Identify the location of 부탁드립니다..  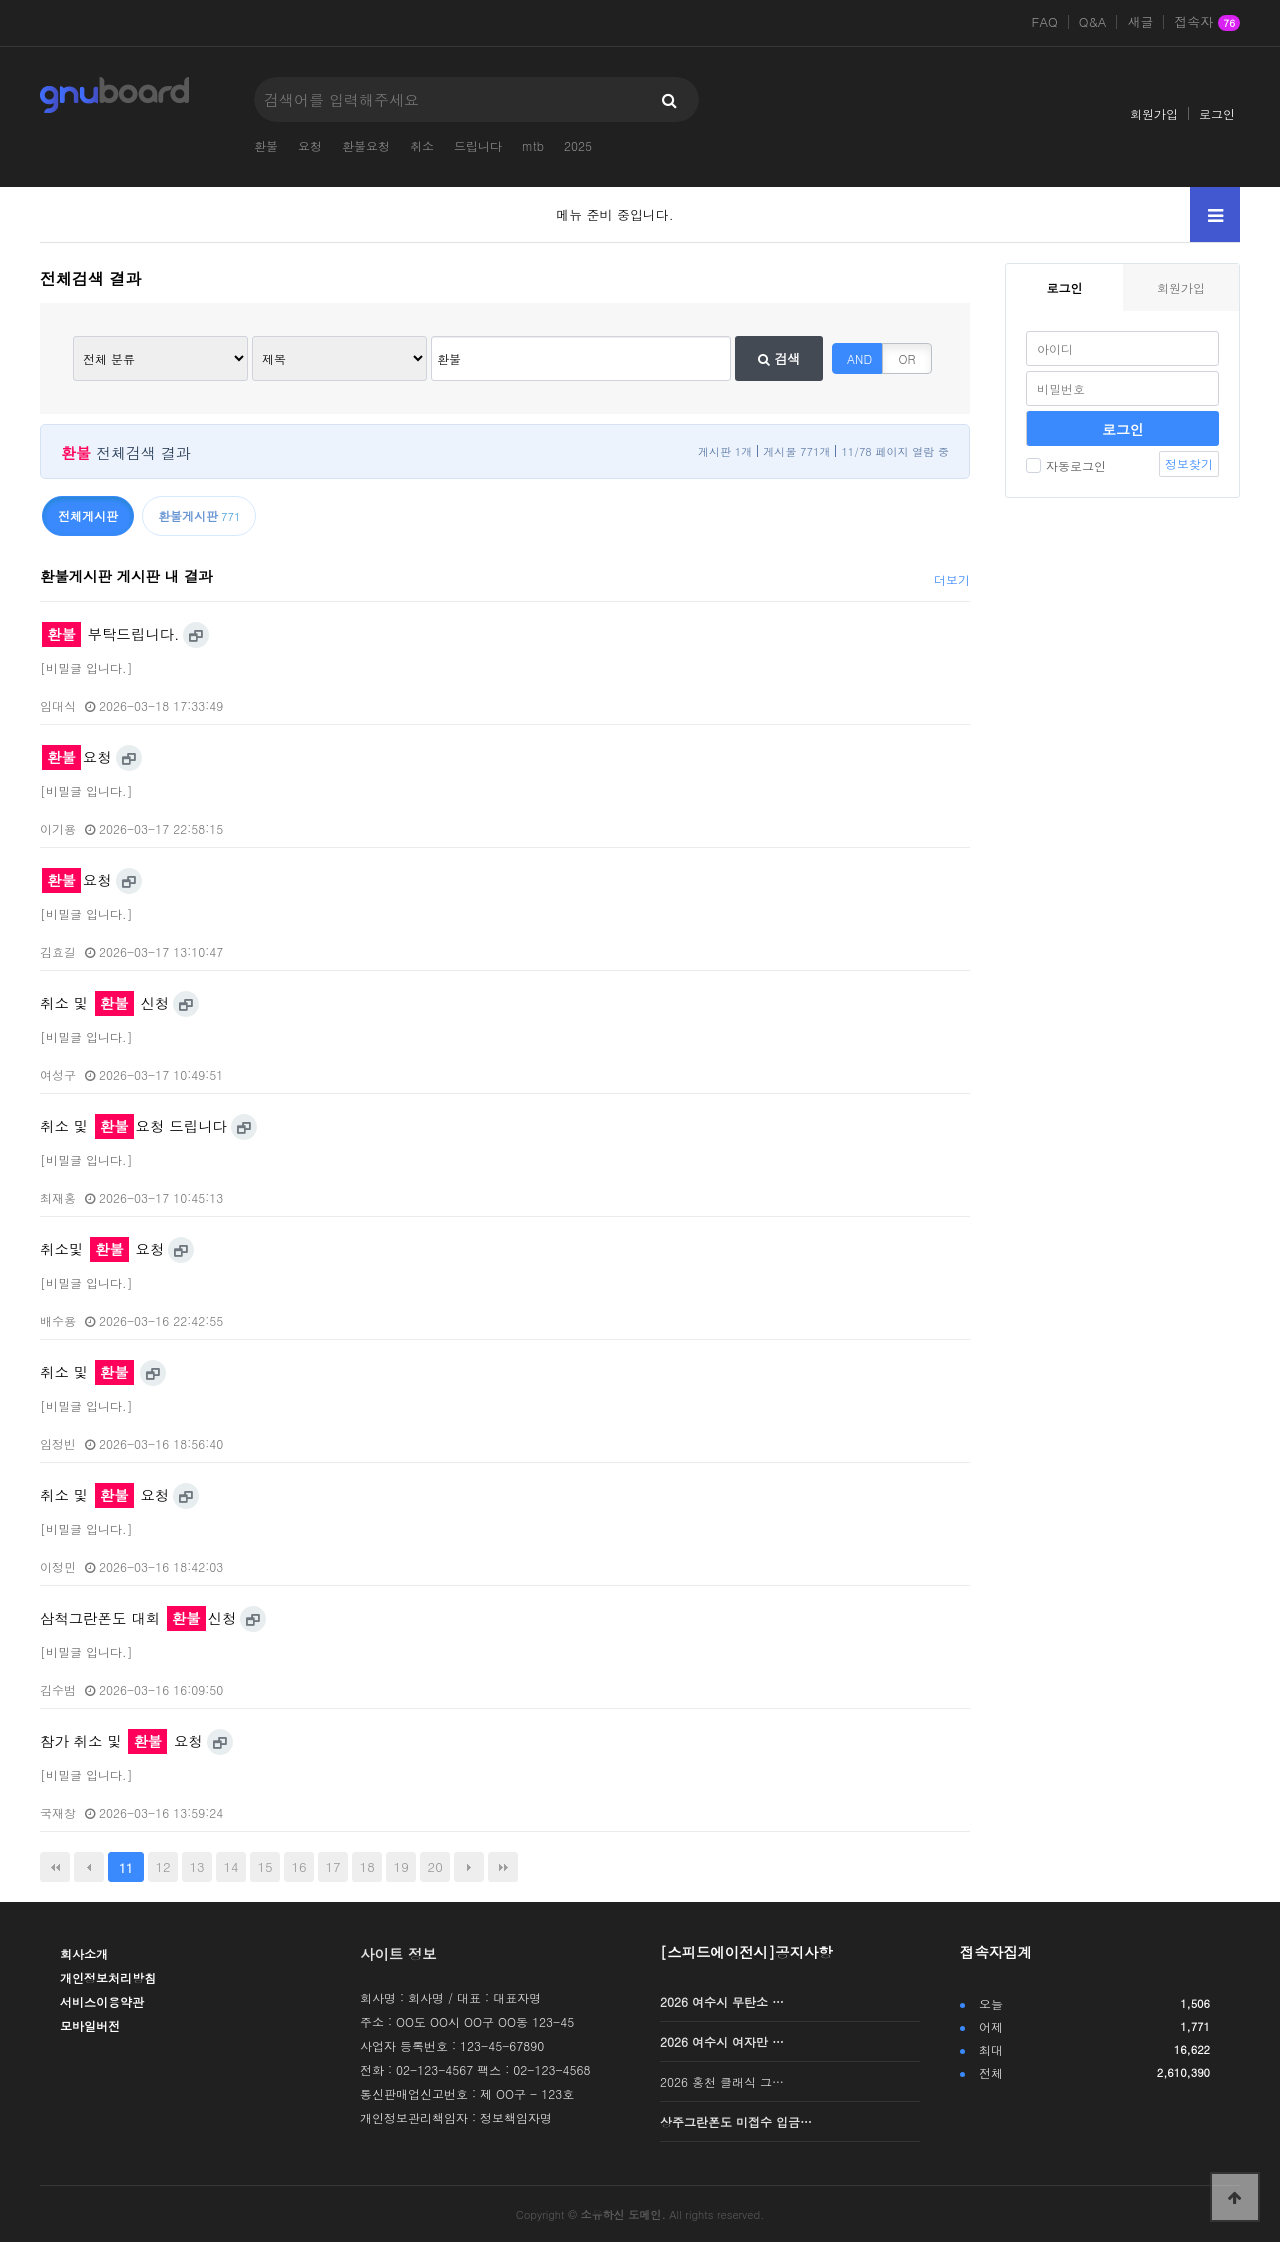
(110, 634).